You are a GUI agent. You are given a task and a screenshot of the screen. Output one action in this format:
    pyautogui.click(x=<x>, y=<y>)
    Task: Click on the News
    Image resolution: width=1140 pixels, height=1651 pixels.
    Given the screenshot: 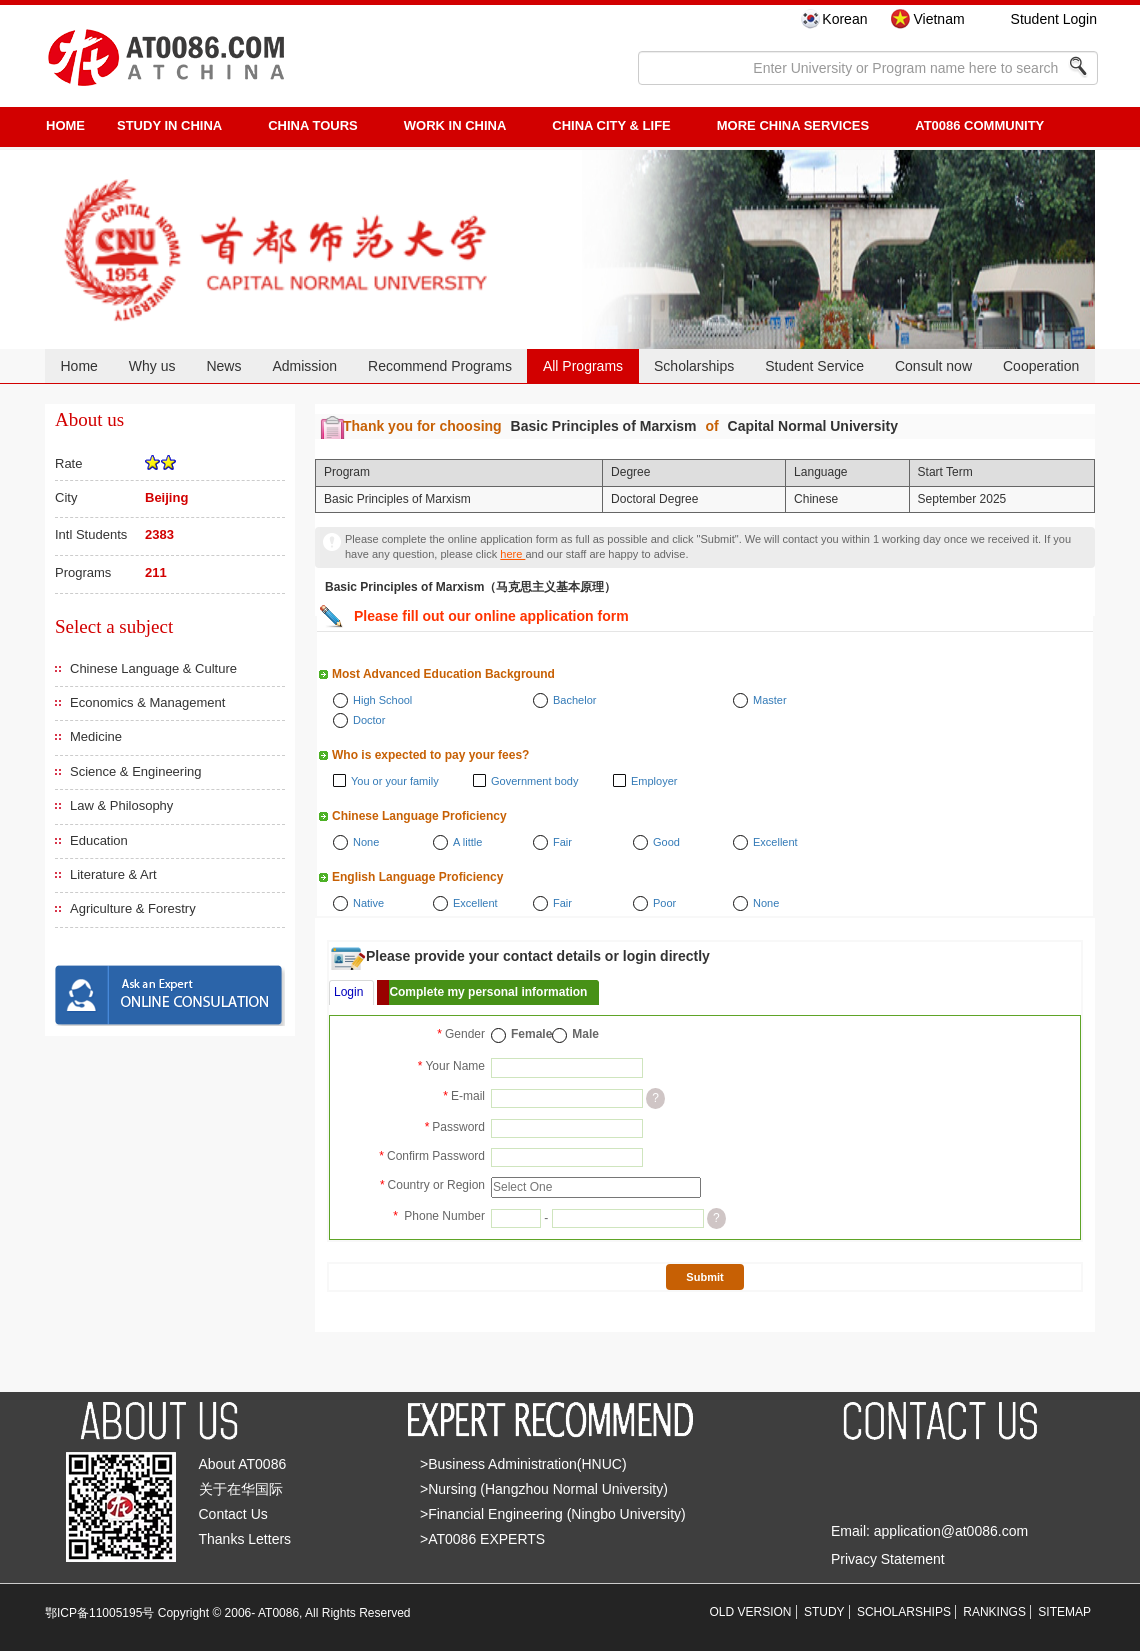 What is the action you would take?
    pyautogui.click(x=223, y=366)
    